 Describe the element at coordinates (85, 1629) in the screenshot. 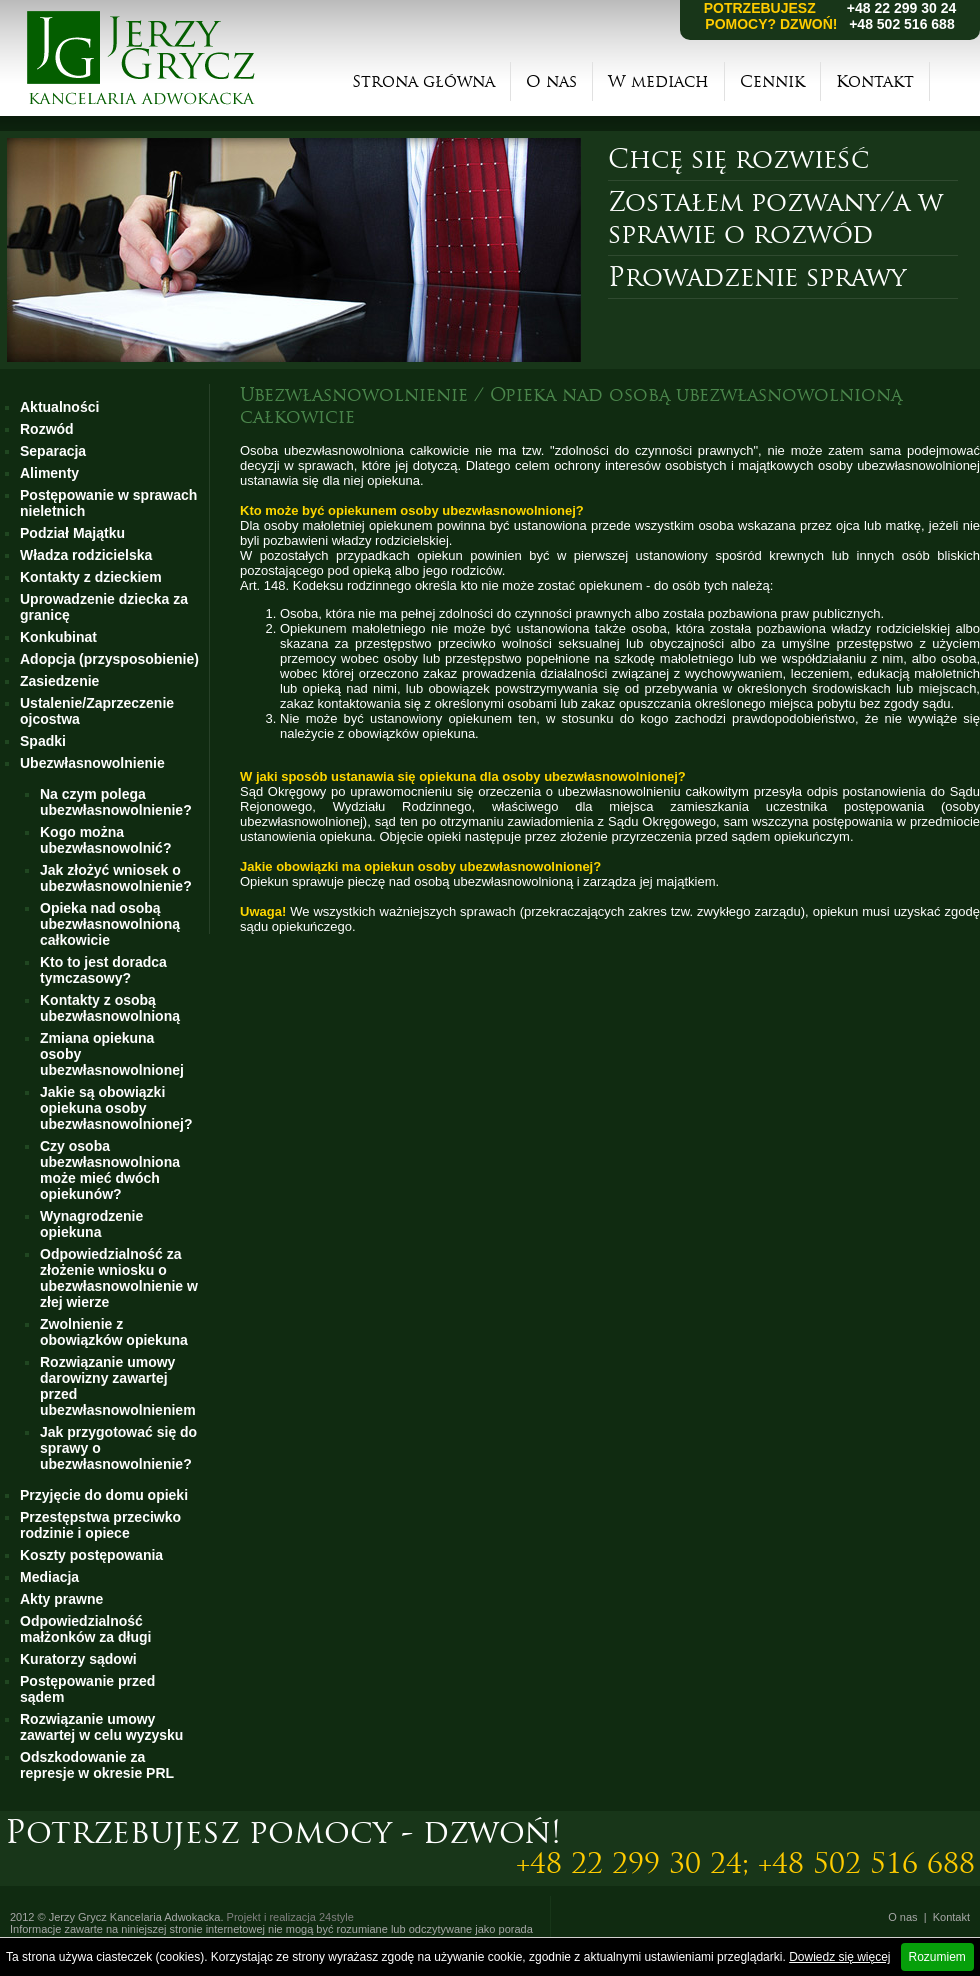

I see `Odpowiedzialność małżonków za długi` at that location.